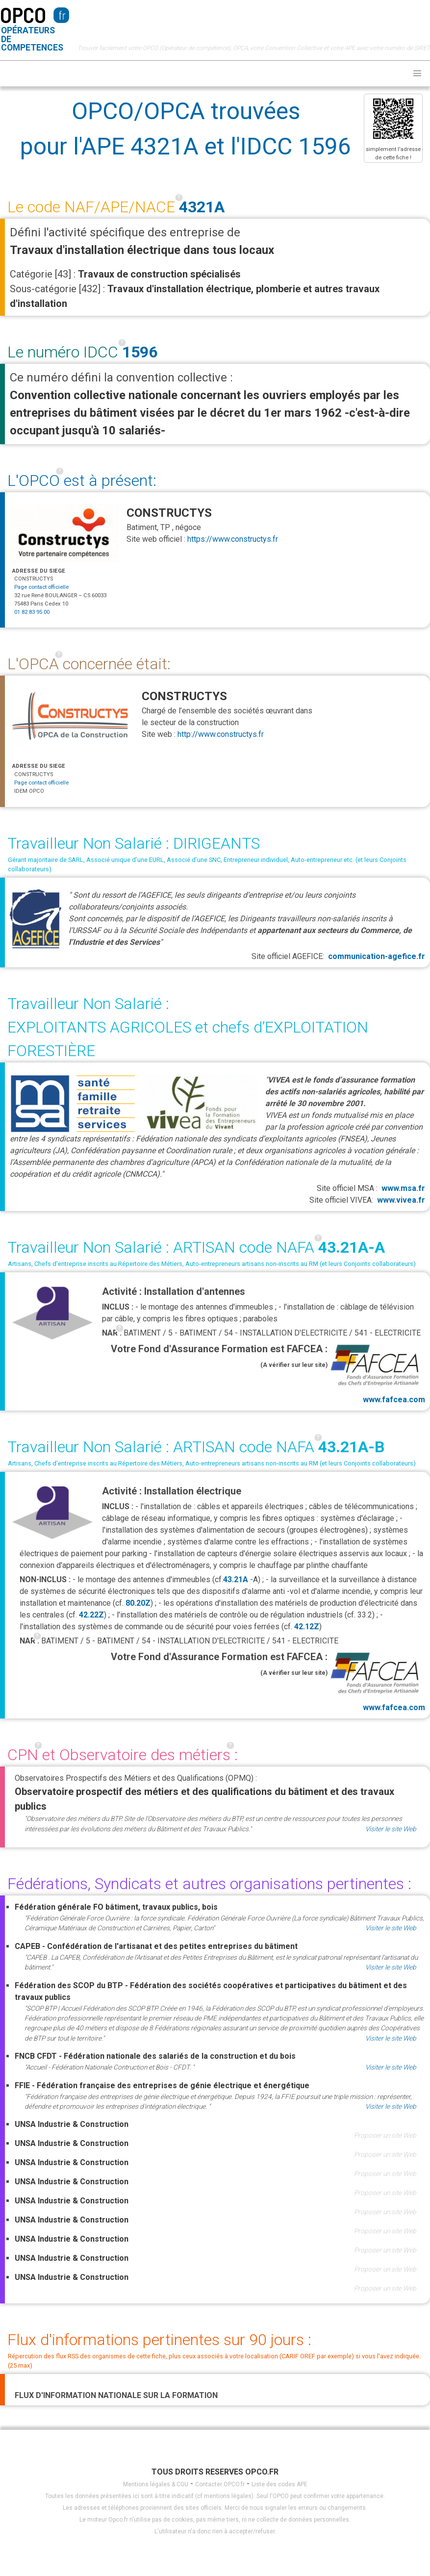 This screenshot has height=2576, width=430. I want to click on Mentions légales & CGU, so click(155, 2484).